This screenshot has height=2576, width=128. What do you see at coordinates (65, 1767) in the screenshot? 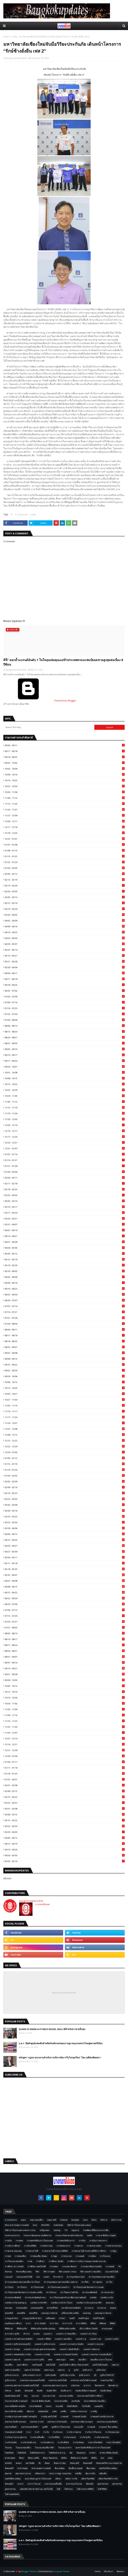
I see `01/11 - 01/18` at bounding box center [65, 1767].